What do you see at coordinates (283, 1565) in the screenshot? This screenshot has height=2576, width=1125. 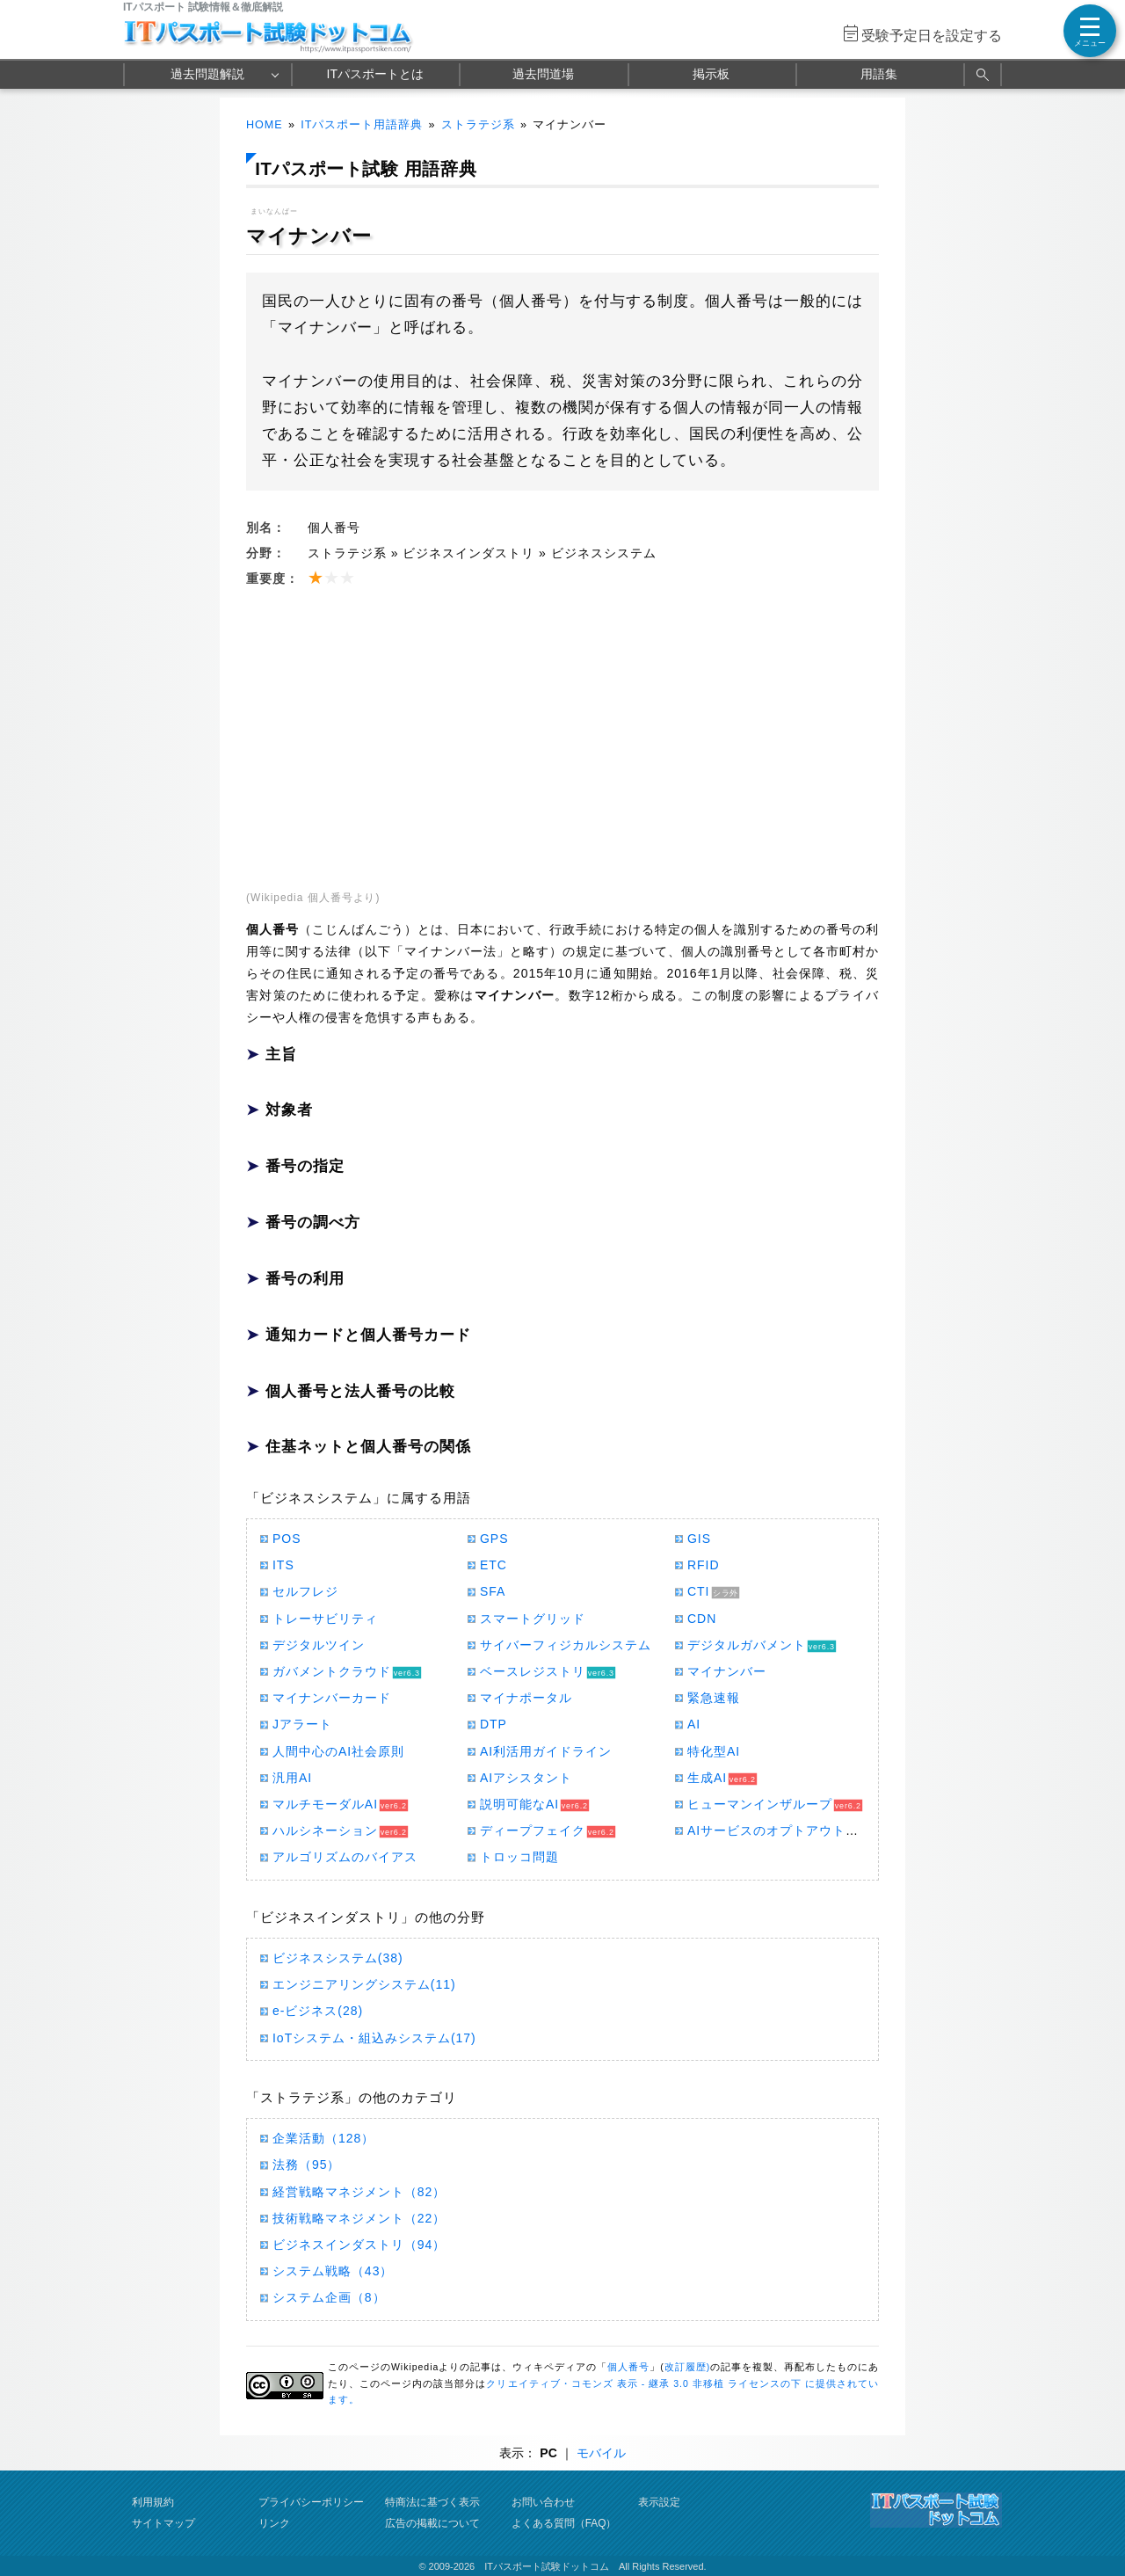 I see `ITS` at bounding box center [283, 1565].